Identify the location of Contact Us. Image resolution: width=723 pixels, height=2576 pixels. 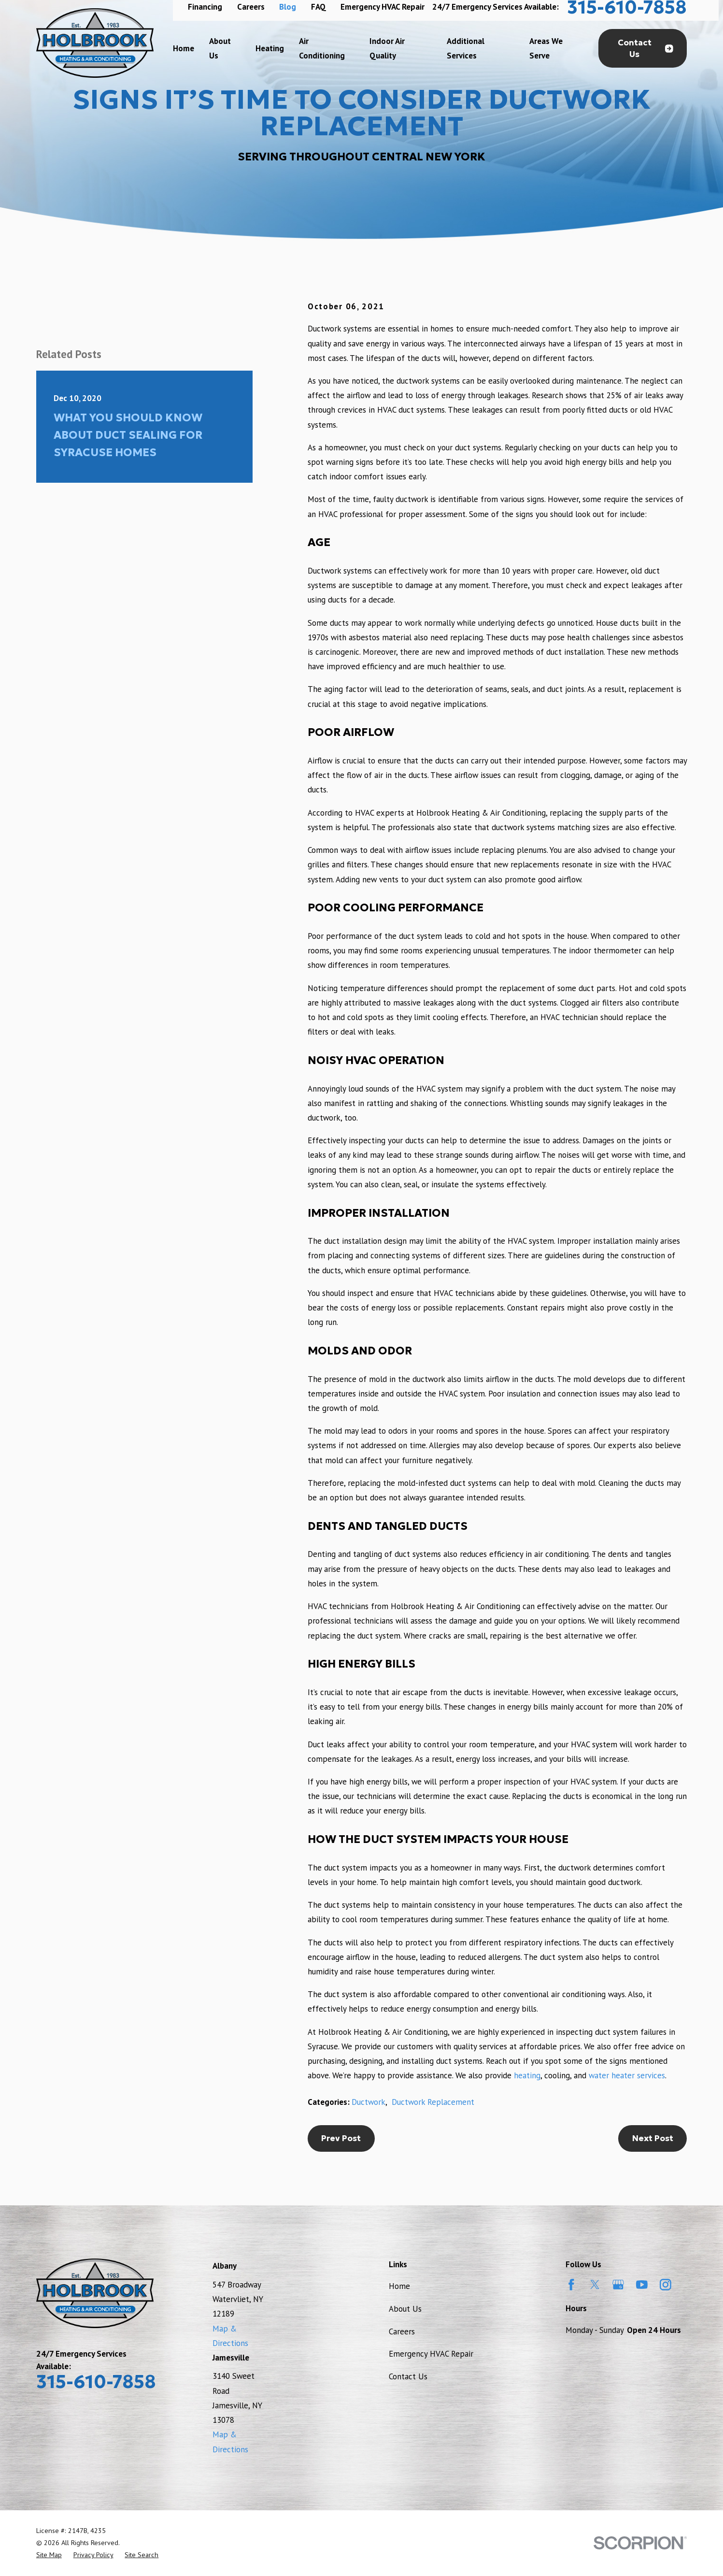
(645, 48).